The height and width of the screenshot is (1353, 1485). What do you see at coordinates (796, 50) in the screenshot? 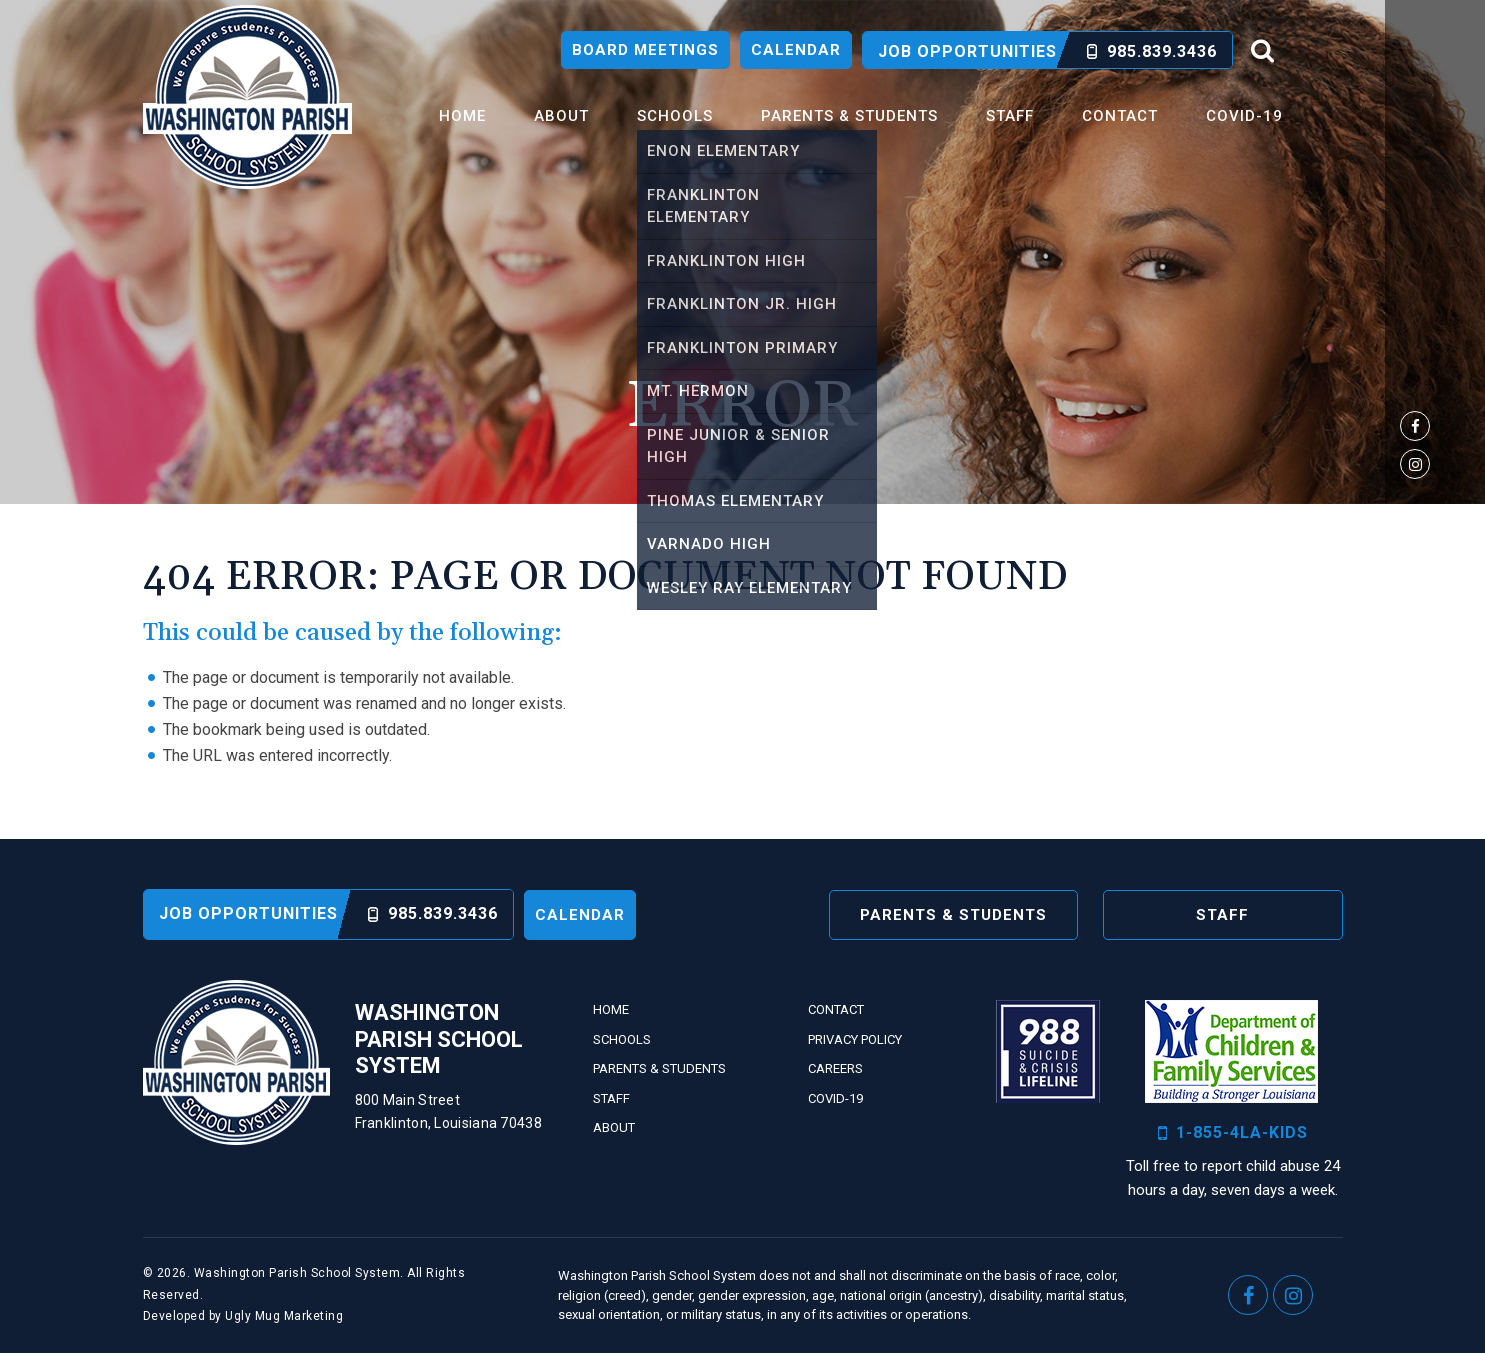
I see `Calendar` at bounding box center [796, 50].